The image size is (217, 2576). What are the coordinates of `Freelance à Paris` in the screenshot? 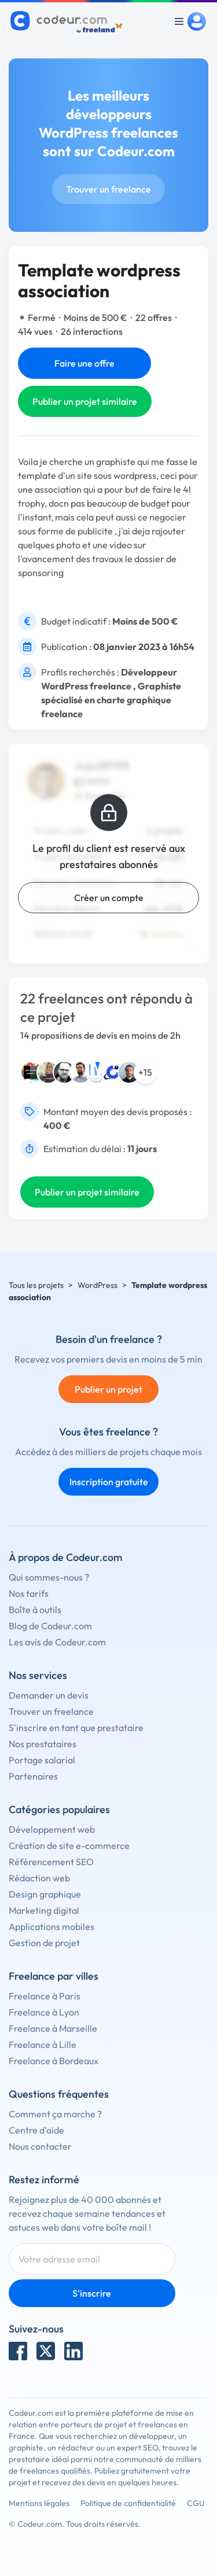 It's located at (44, 1996).